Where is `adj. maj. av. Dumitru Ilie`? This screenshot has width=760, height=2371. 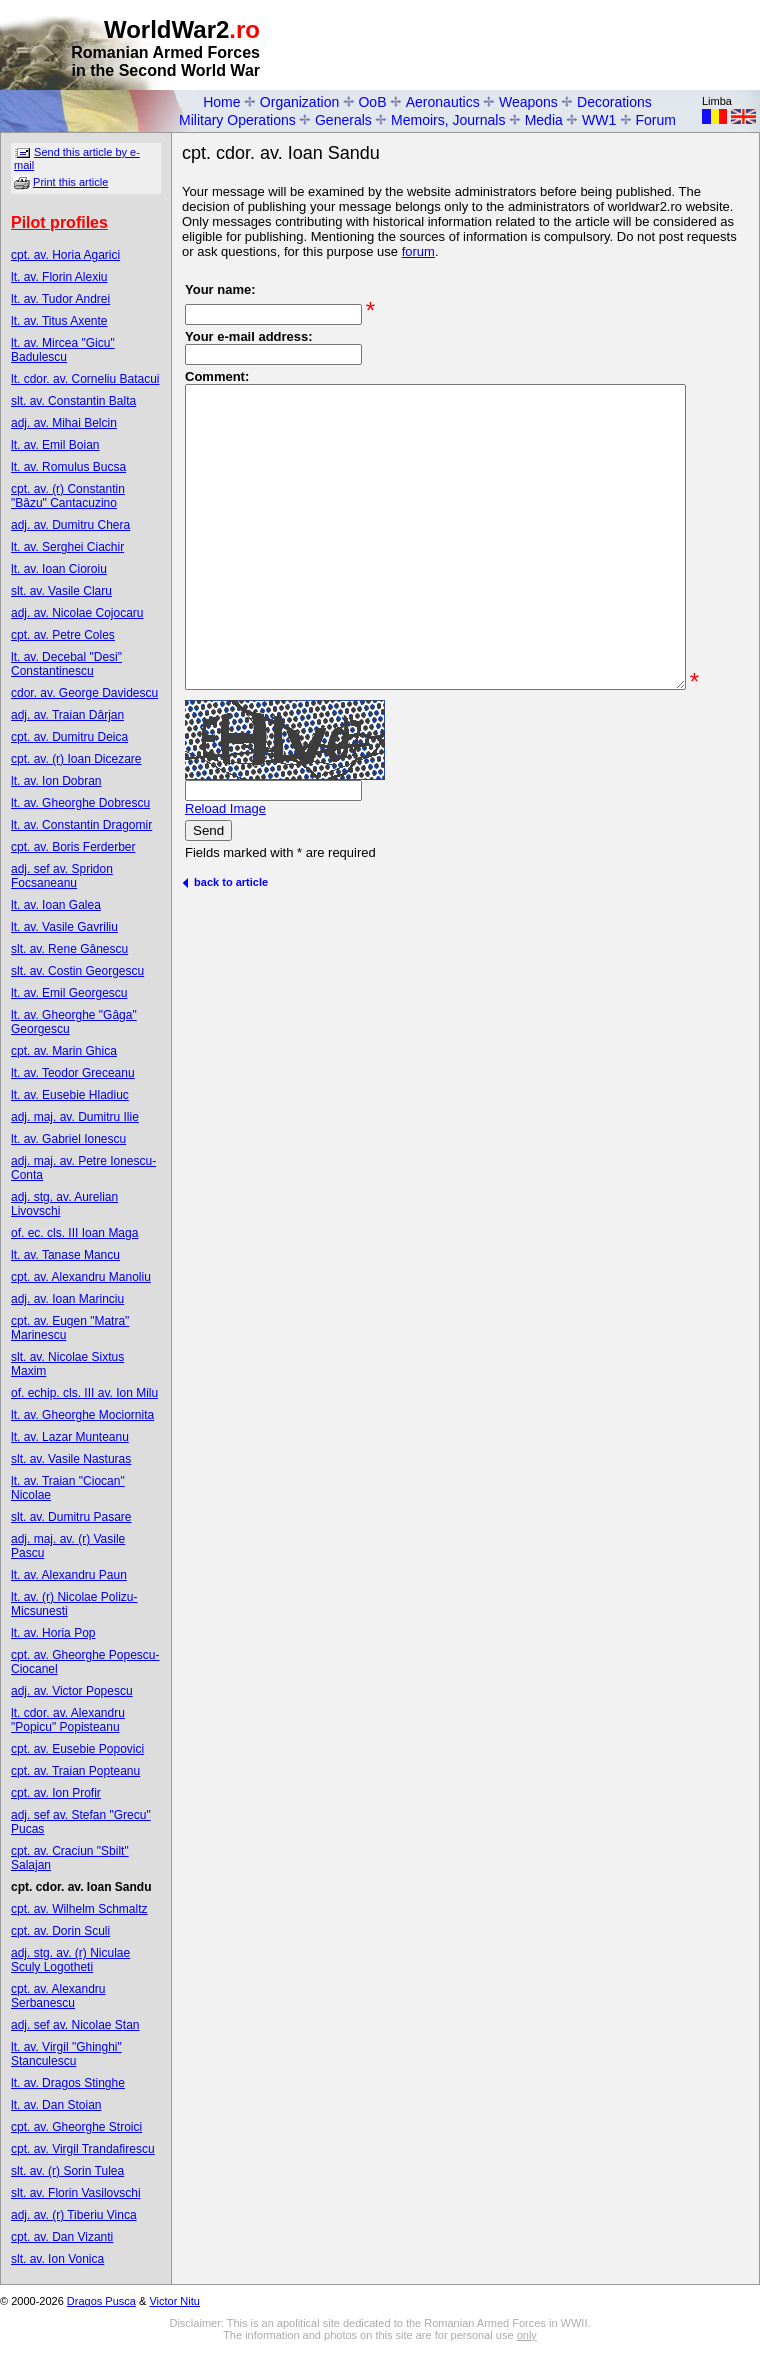 adj. maj. av. Dumitru Ilie is located at coordinates (75, 1117).